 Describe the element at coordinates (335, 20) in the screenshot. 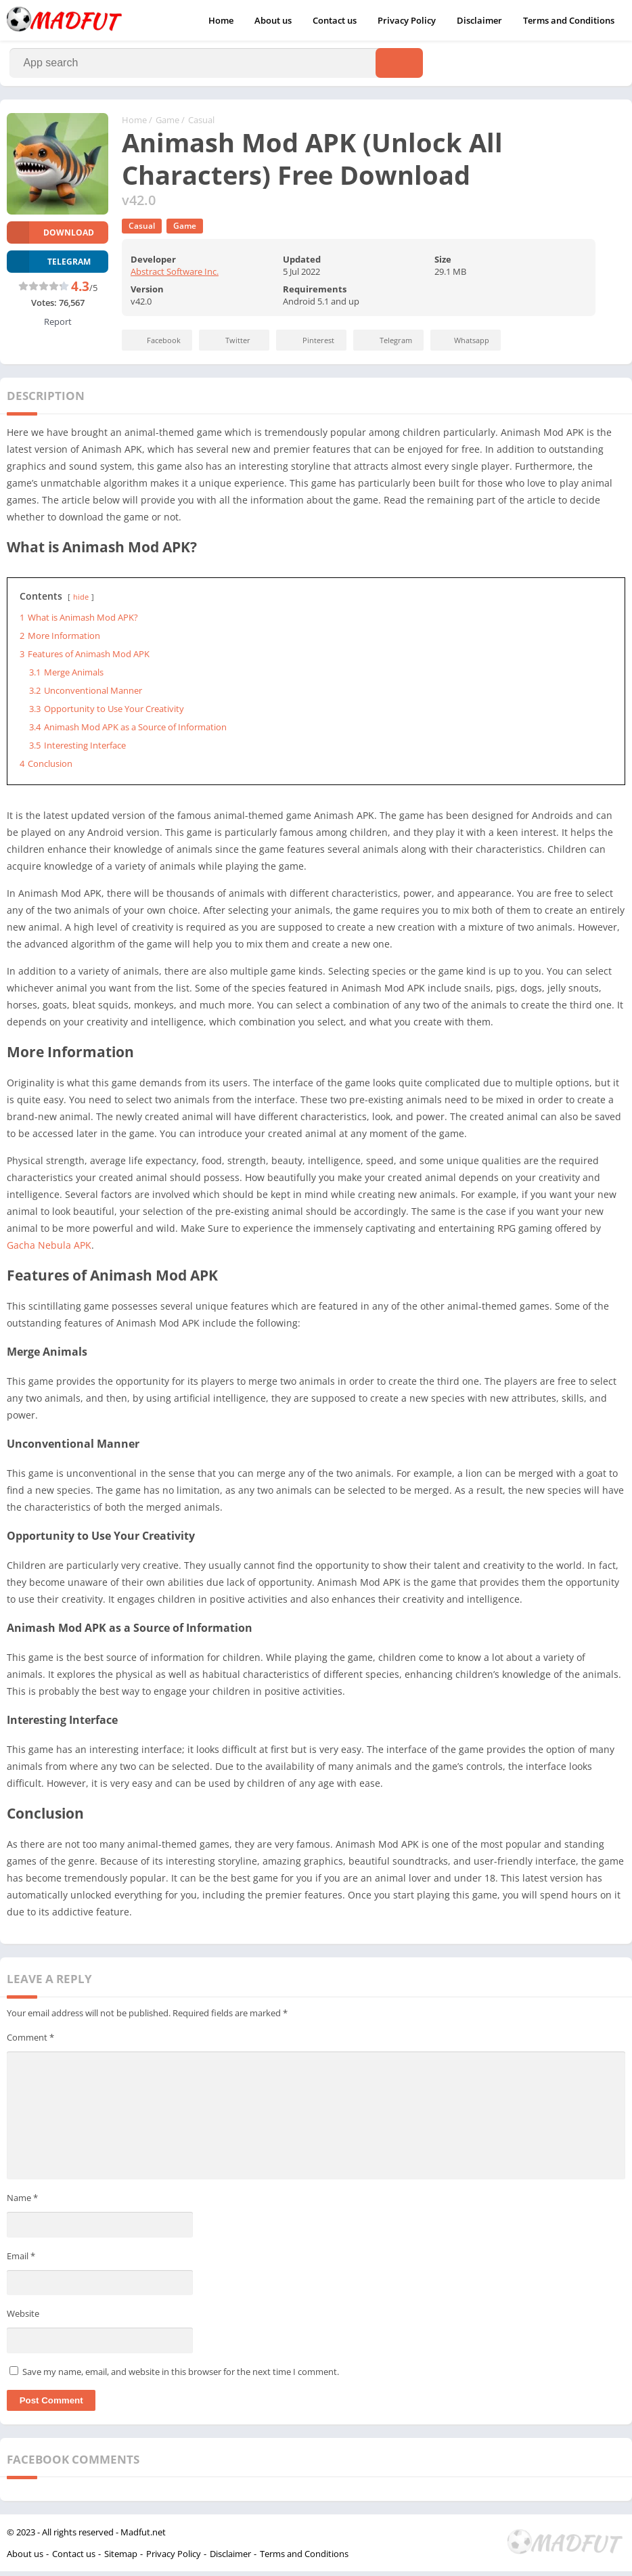

I see `Contact us` at that location.